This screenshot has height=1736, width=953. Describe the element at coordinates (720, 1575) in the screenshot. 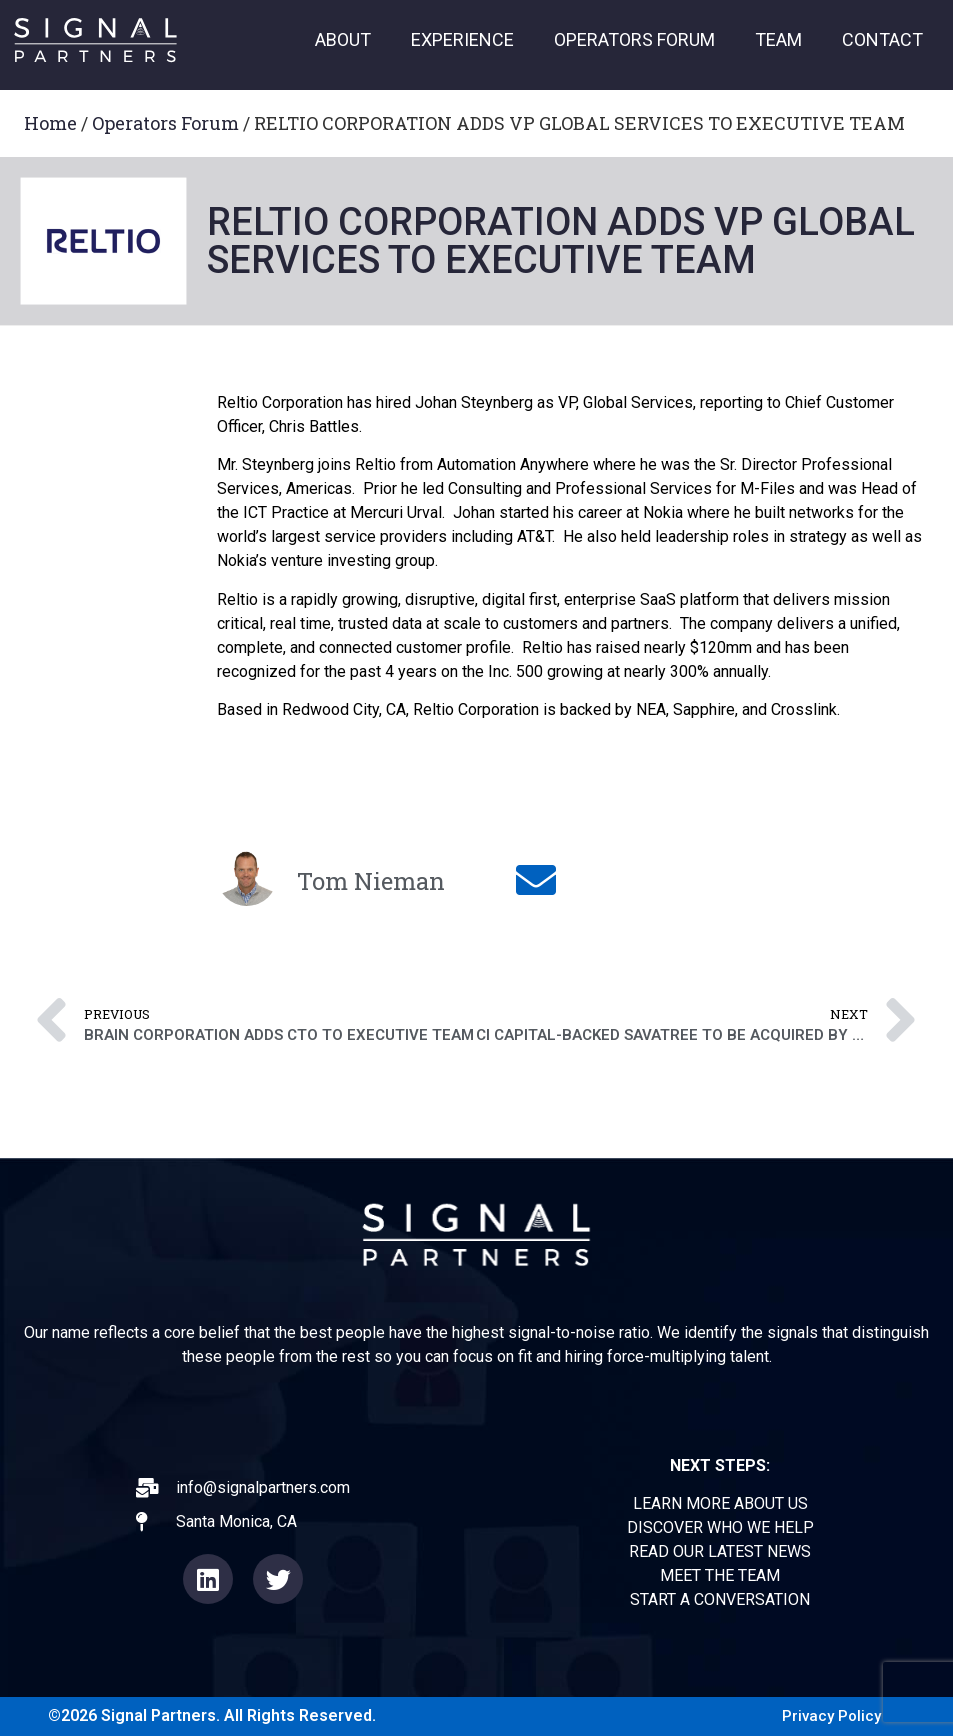

I see `MEET THE TEAM` at that location.